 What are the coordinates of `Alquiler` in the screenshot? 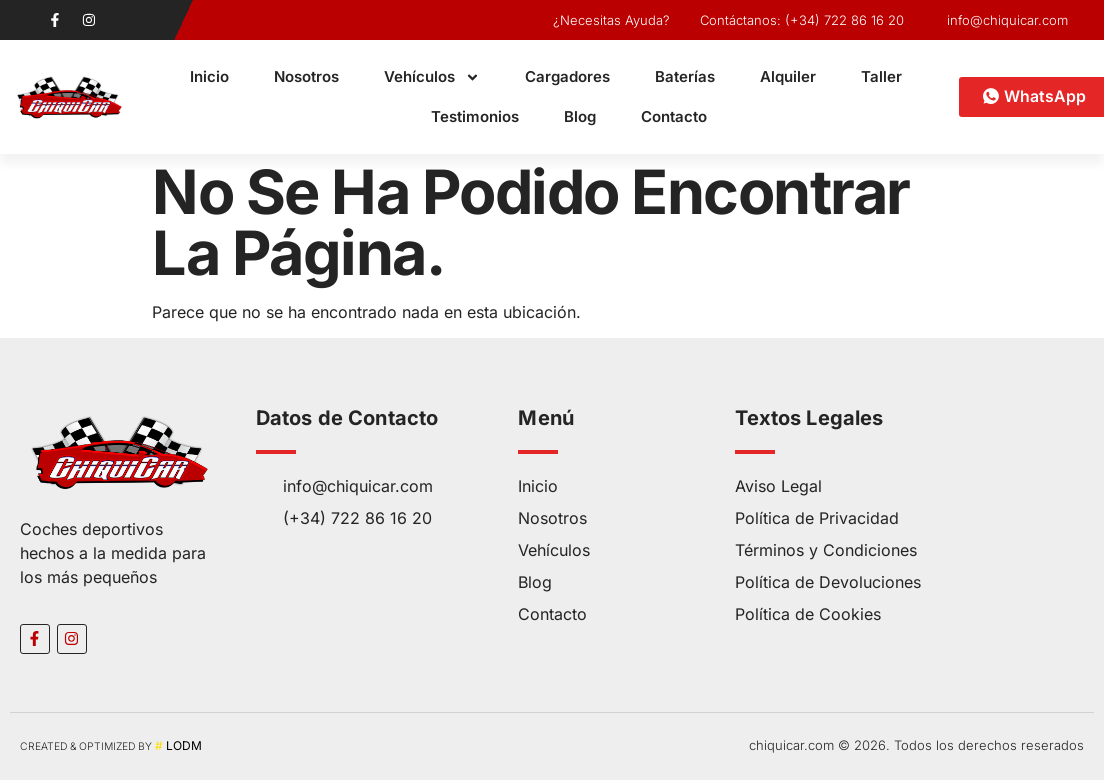 It's located at (788, 76).